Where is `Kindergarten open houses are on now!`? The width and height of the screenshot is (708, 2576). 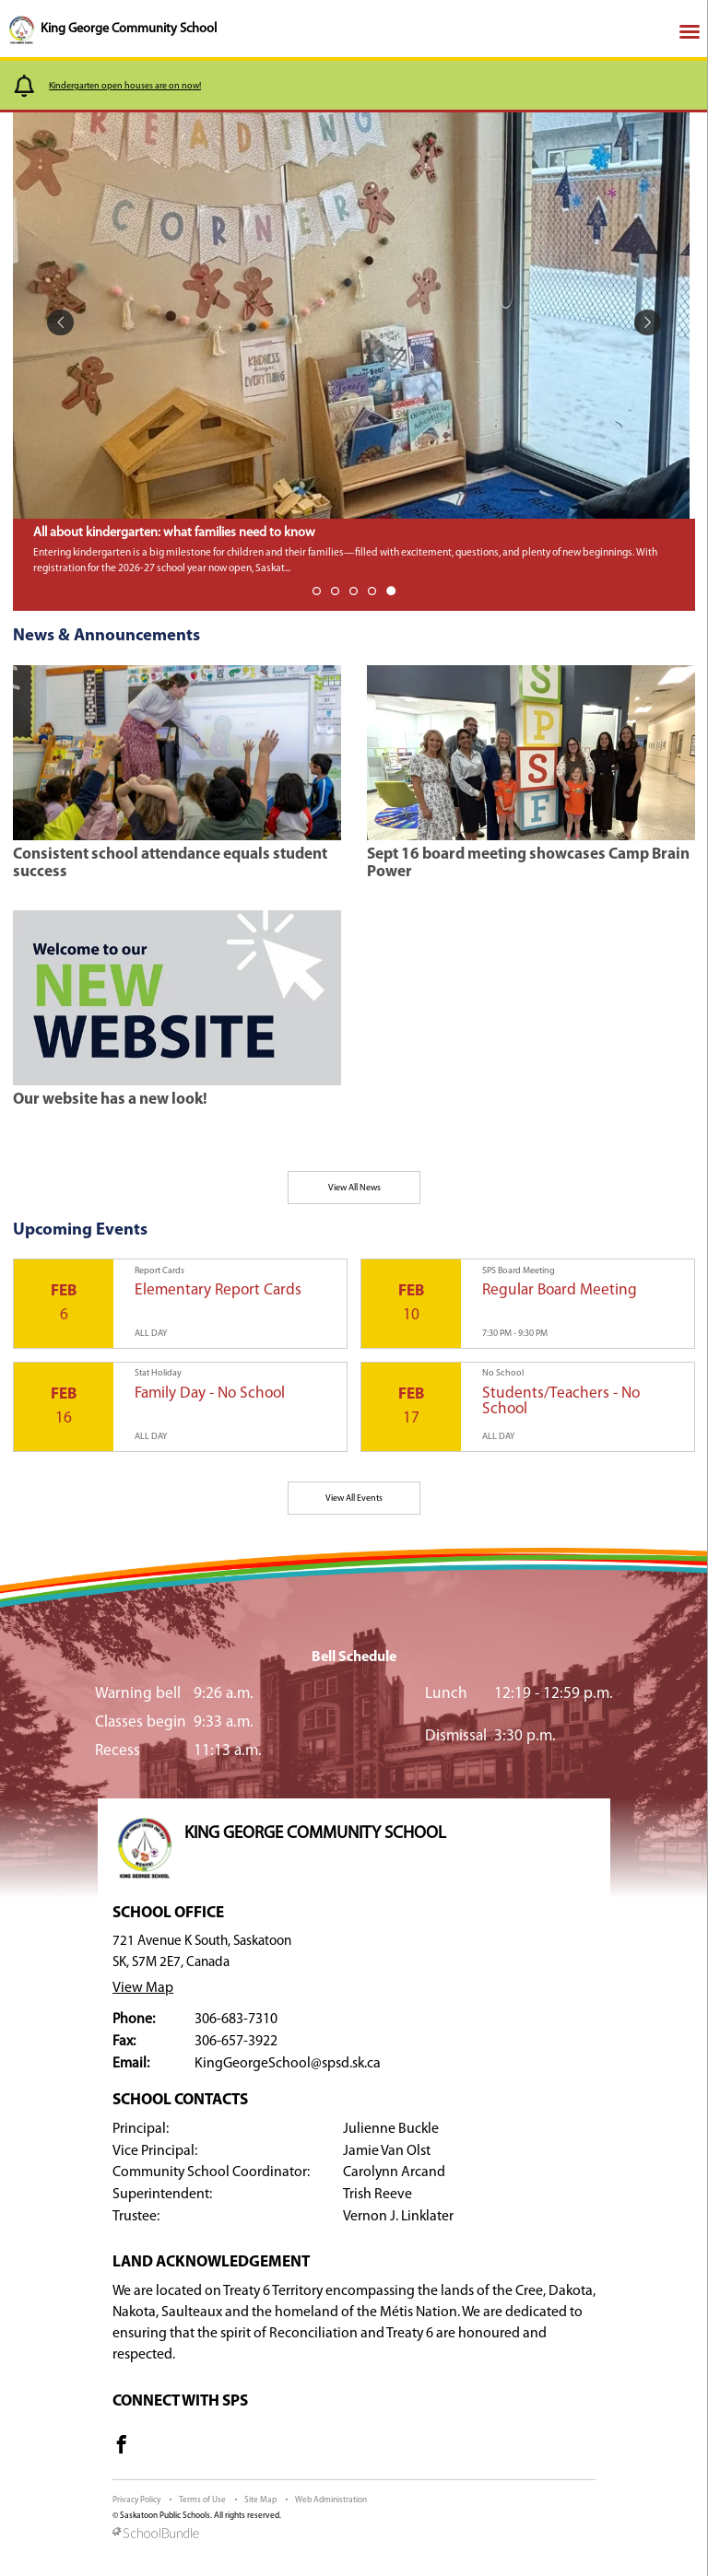
Kindergarten open houses are on now! is located at coordinates (125, 86).